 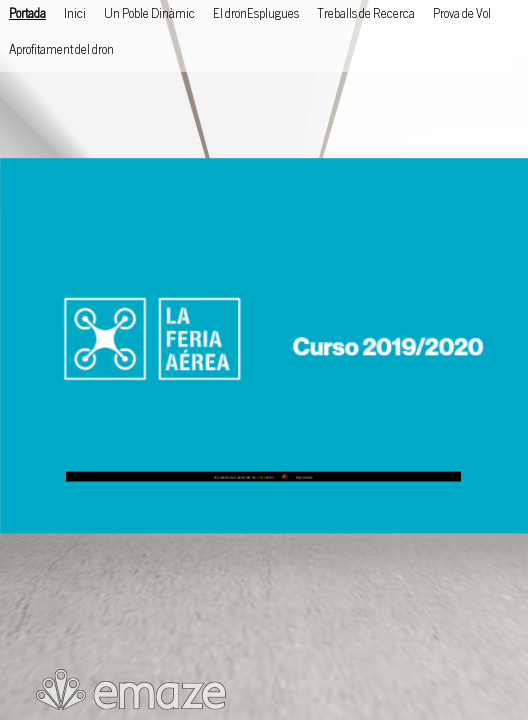 I want to click on Portada, so click(x=27, y=15).